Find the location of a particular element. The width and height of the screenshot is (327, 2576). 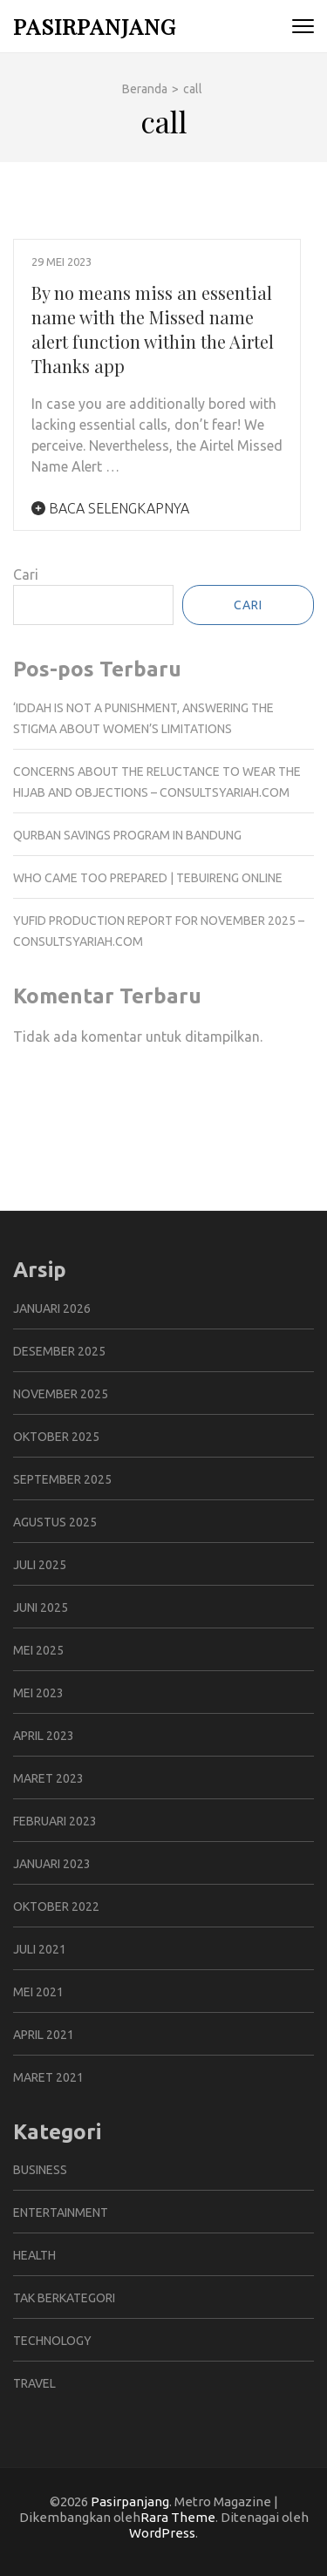

Mei 2025 is located at coordinates (38, 1650).